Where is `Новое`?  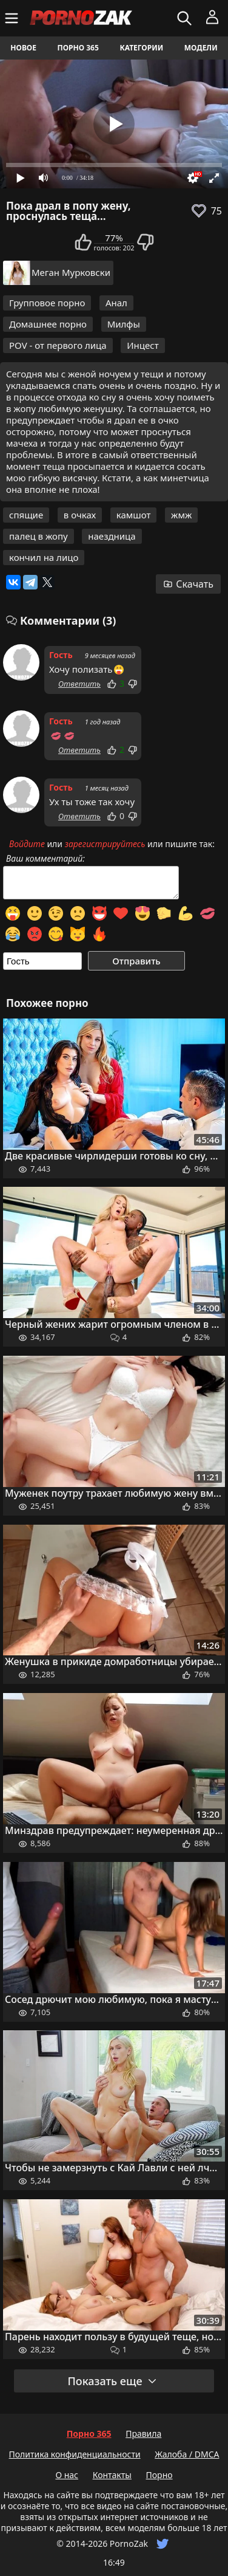 Новое is located at coordinates (23, 48).